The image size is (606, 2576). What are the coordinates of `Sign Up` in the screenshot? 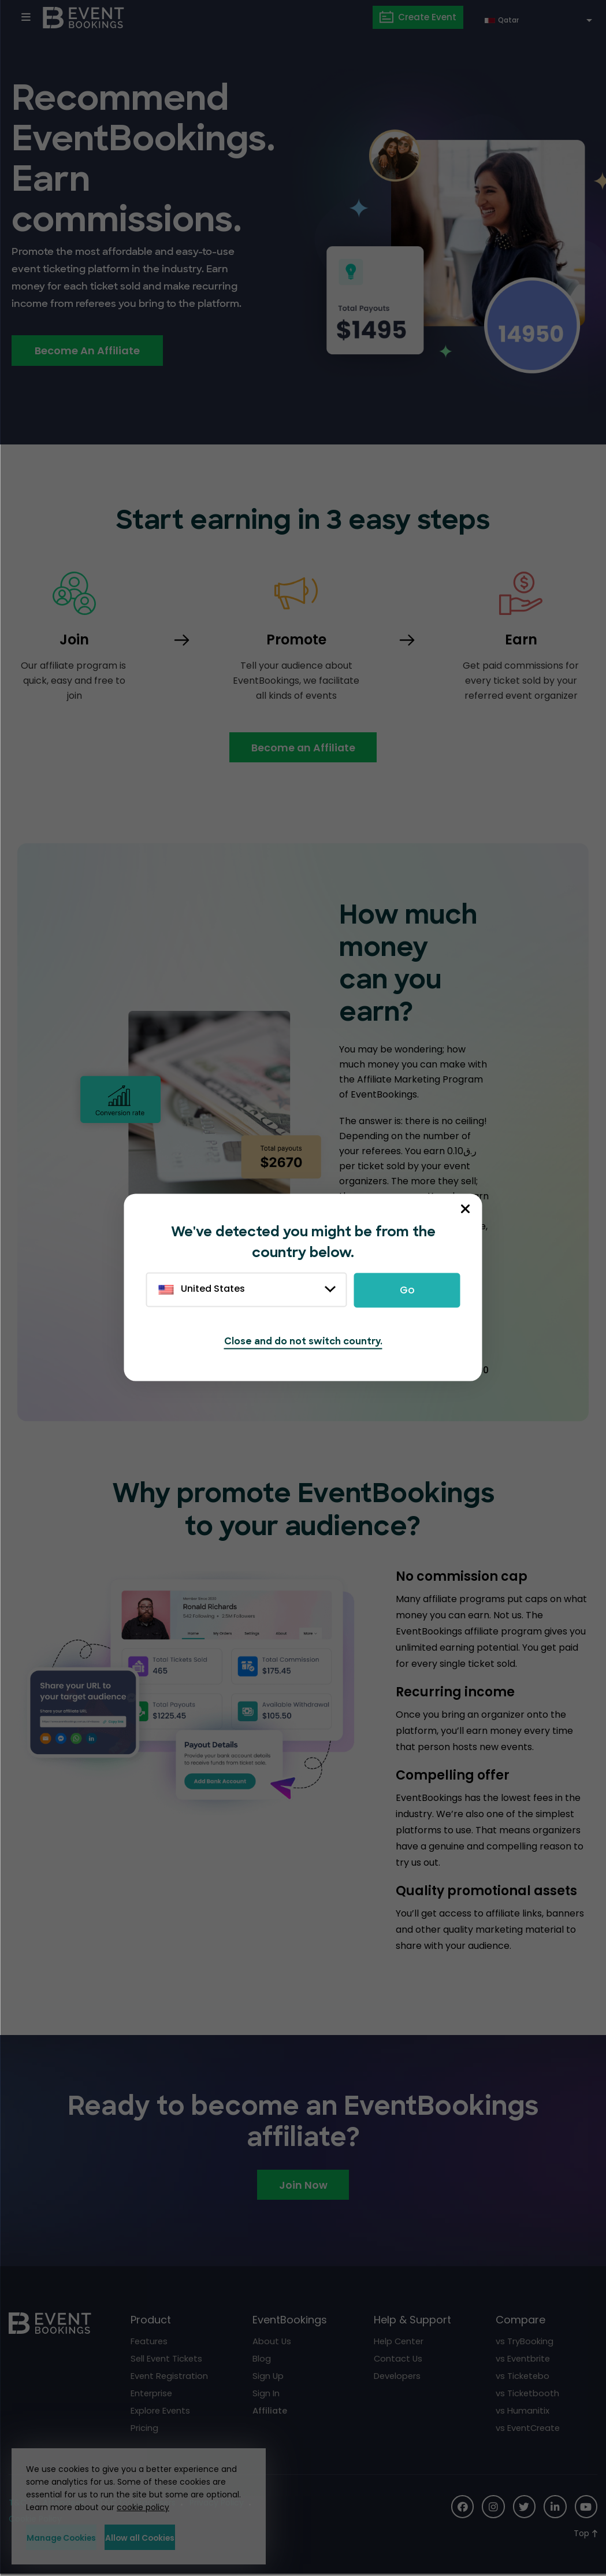 It's located at (268, 2377).